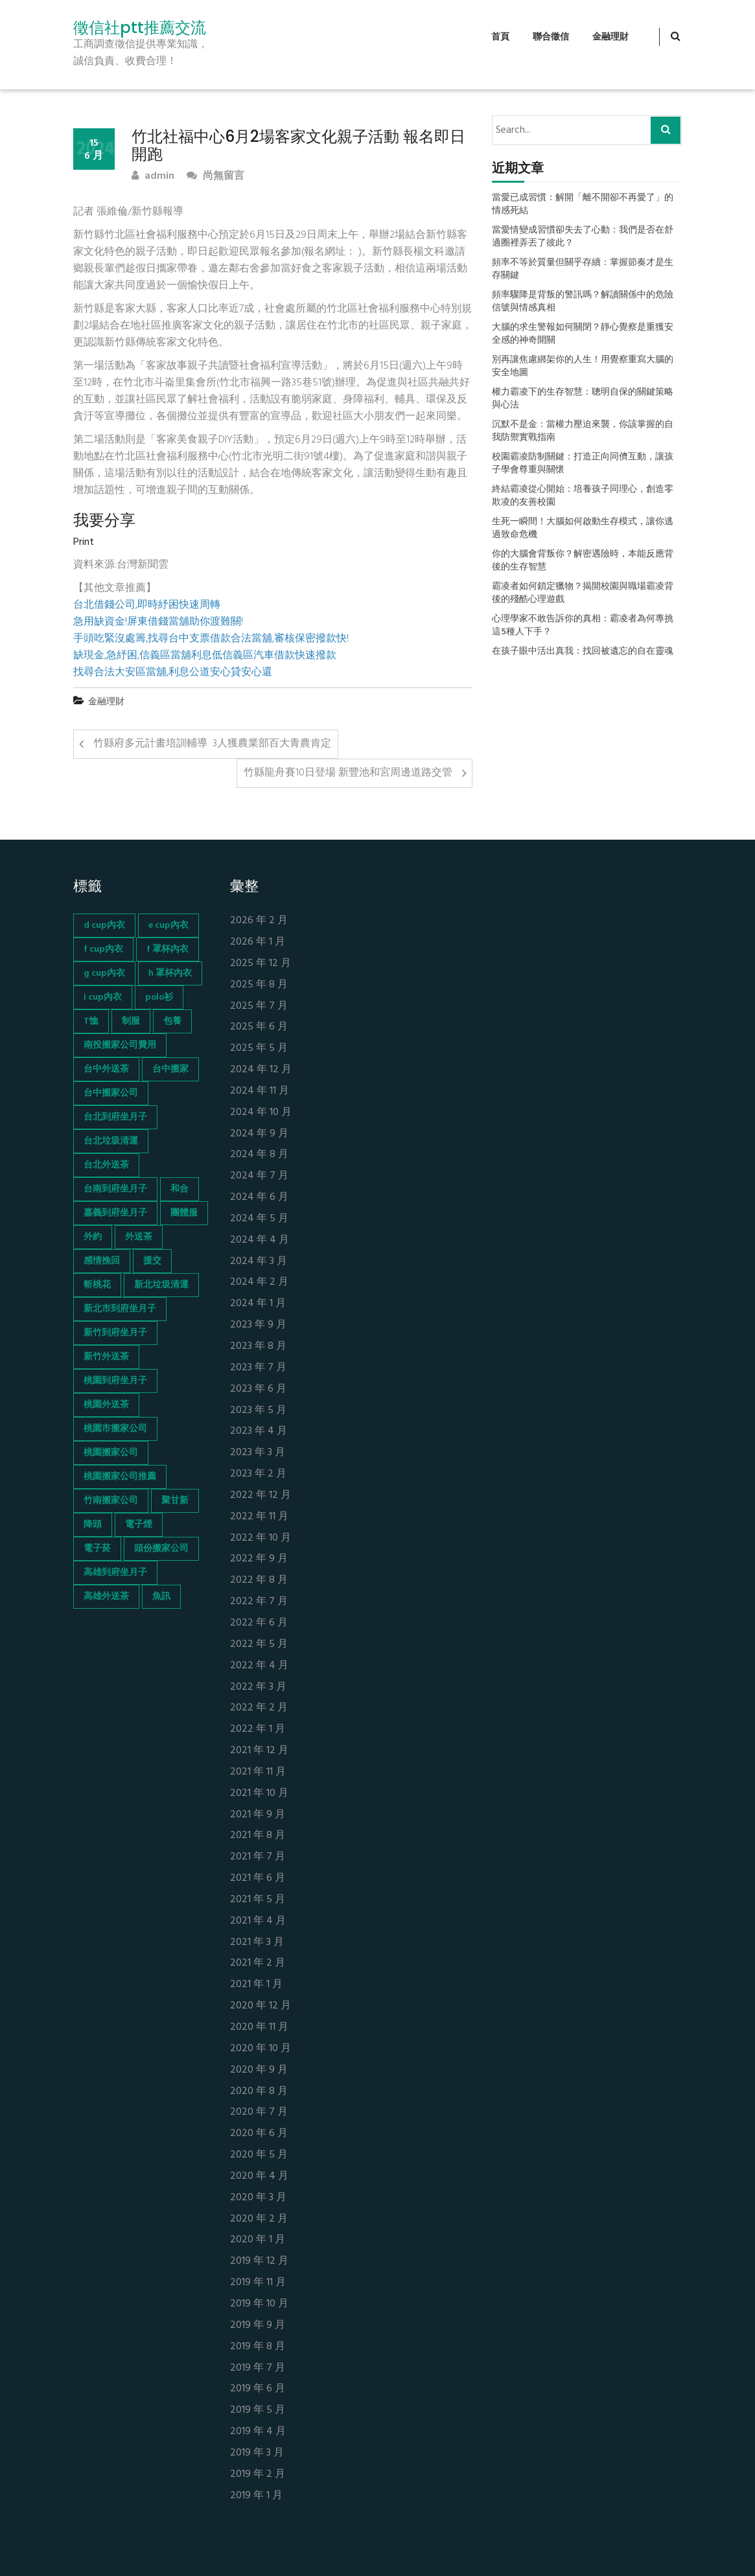 This screenshot has width=755, height=2576. I want to click on 2019 年 10 月, so click(259, 2304).